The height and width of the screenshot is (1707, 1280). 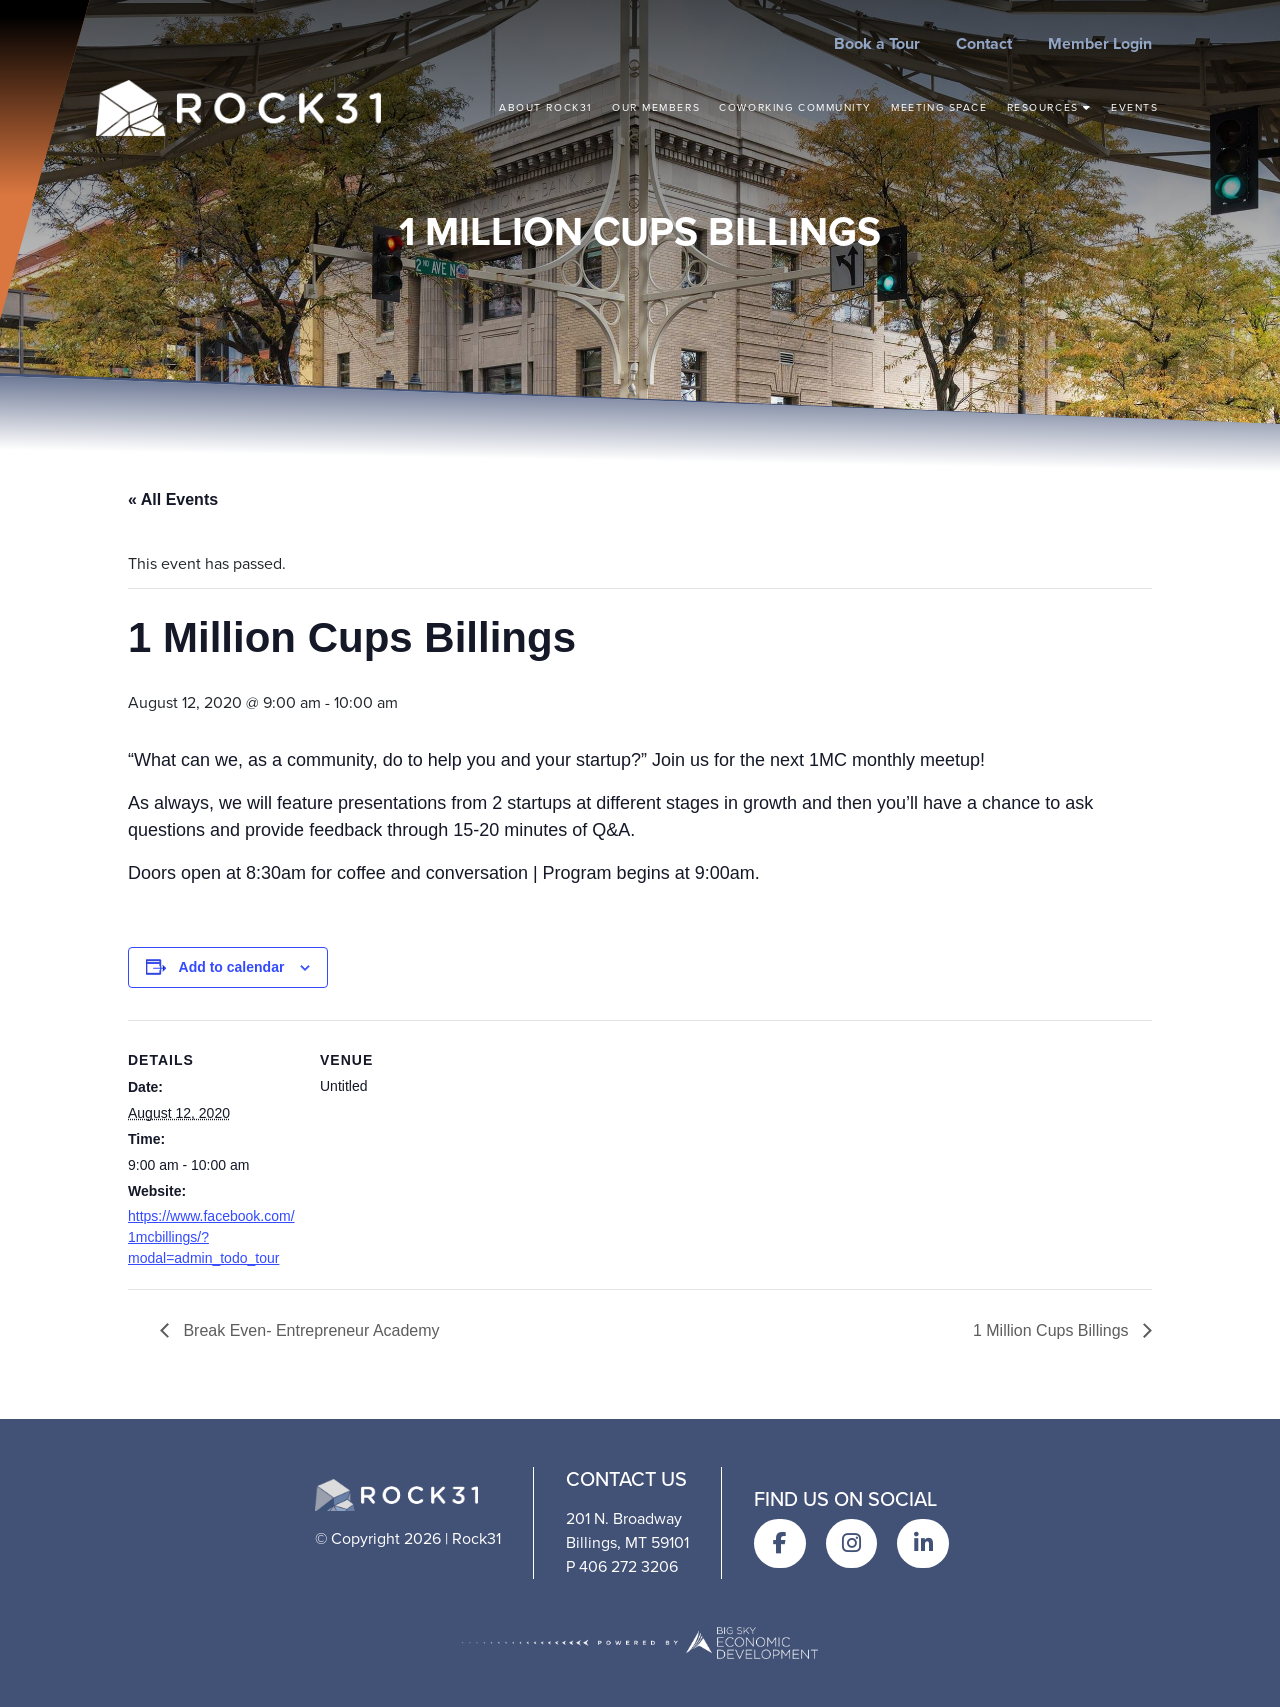 I want to click on 1 Million Cups Billings, so click(x=1053, y=1330).